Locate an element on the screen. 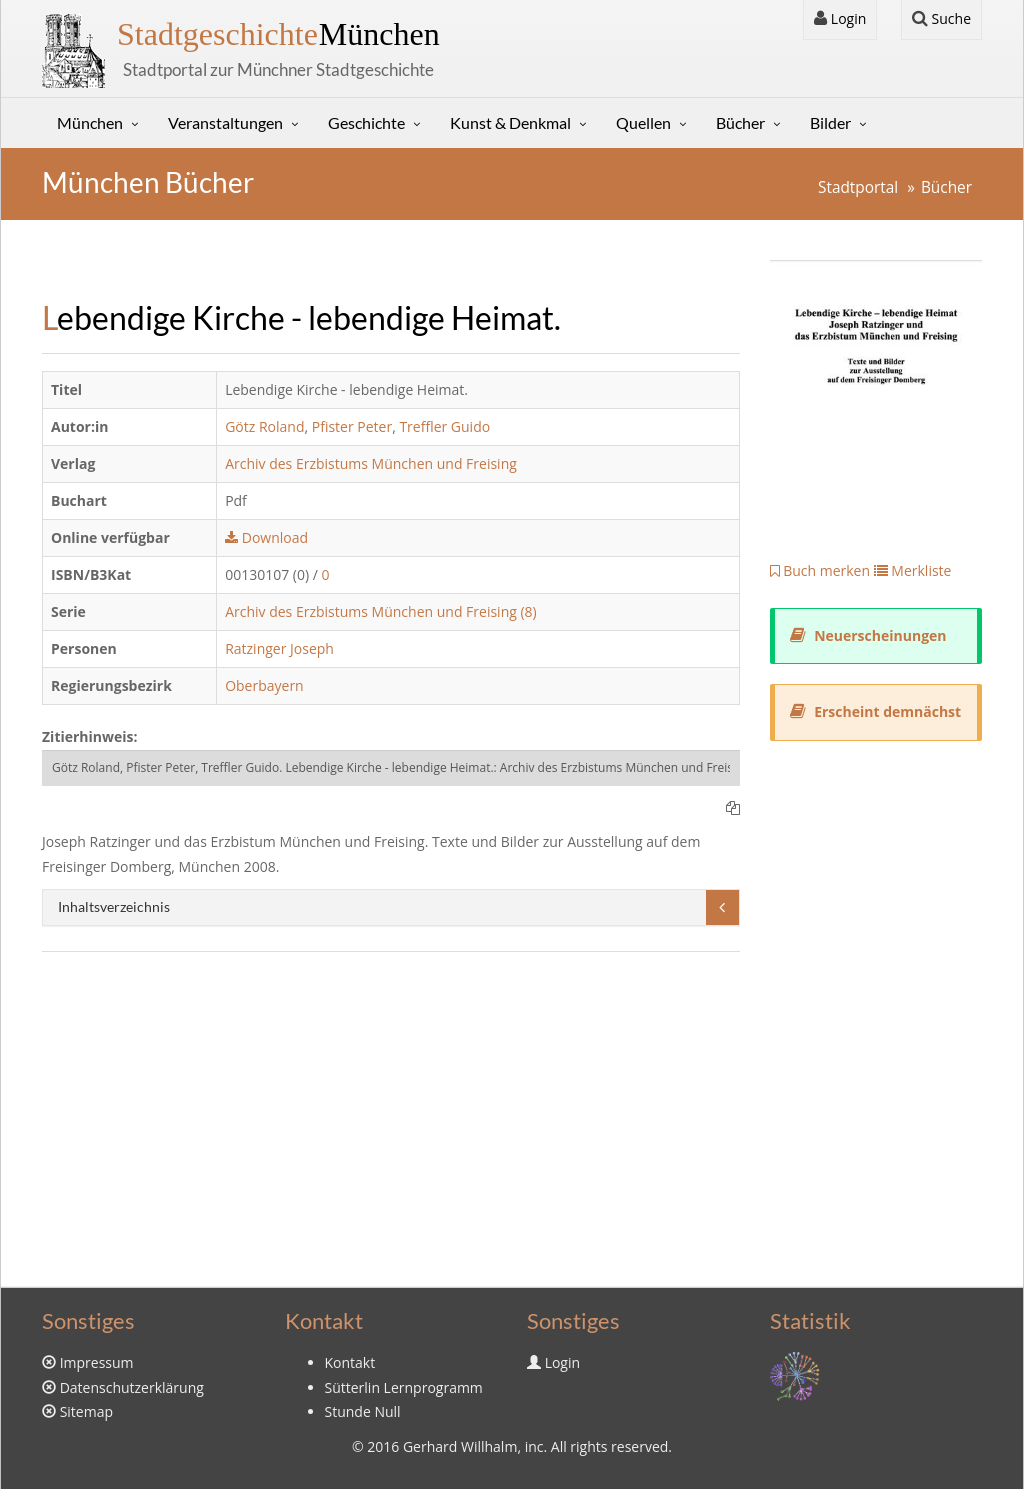 The width and height of the screenshot is (1024, 1489). Oberbayern is located at coordinates (264, 685).